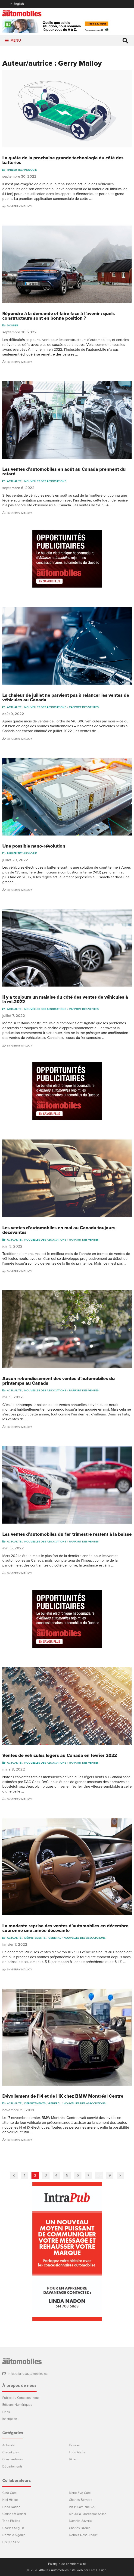 Image resolution: width=134 pixels, height=2576 pixels. What do you see at coordinates (45, 481) in the screenshot?
I see `Nouvelles des associations` at bounding box center [45, 481].